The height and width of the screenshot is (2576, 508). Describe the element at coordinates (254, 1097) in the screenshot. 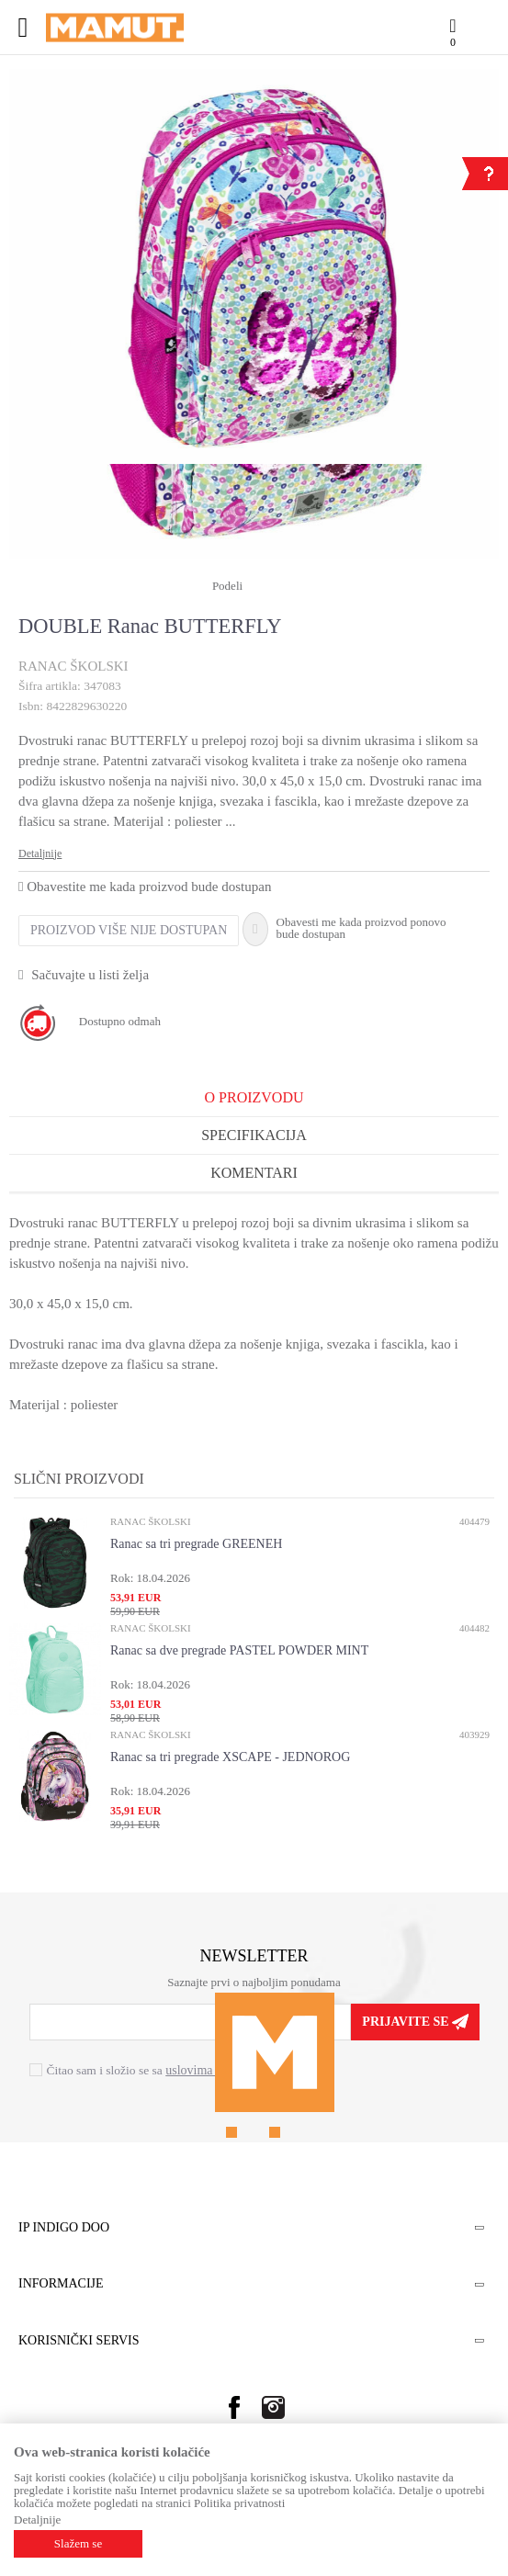

I see `O proizvodu` at that location.